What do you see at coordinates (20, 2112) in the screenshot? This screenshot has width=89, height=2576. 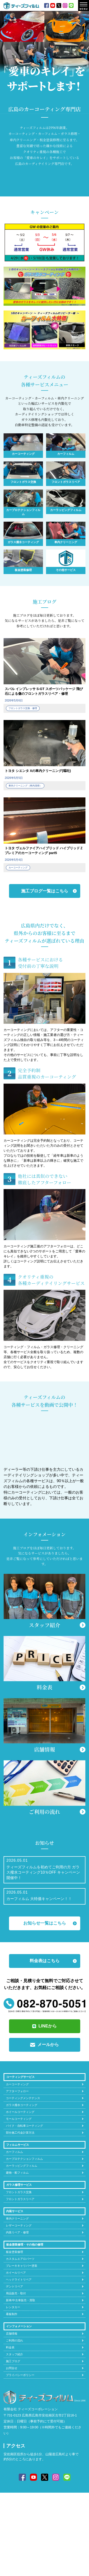 I see `ホイールコーティング` at bounding box center [20, 2112].